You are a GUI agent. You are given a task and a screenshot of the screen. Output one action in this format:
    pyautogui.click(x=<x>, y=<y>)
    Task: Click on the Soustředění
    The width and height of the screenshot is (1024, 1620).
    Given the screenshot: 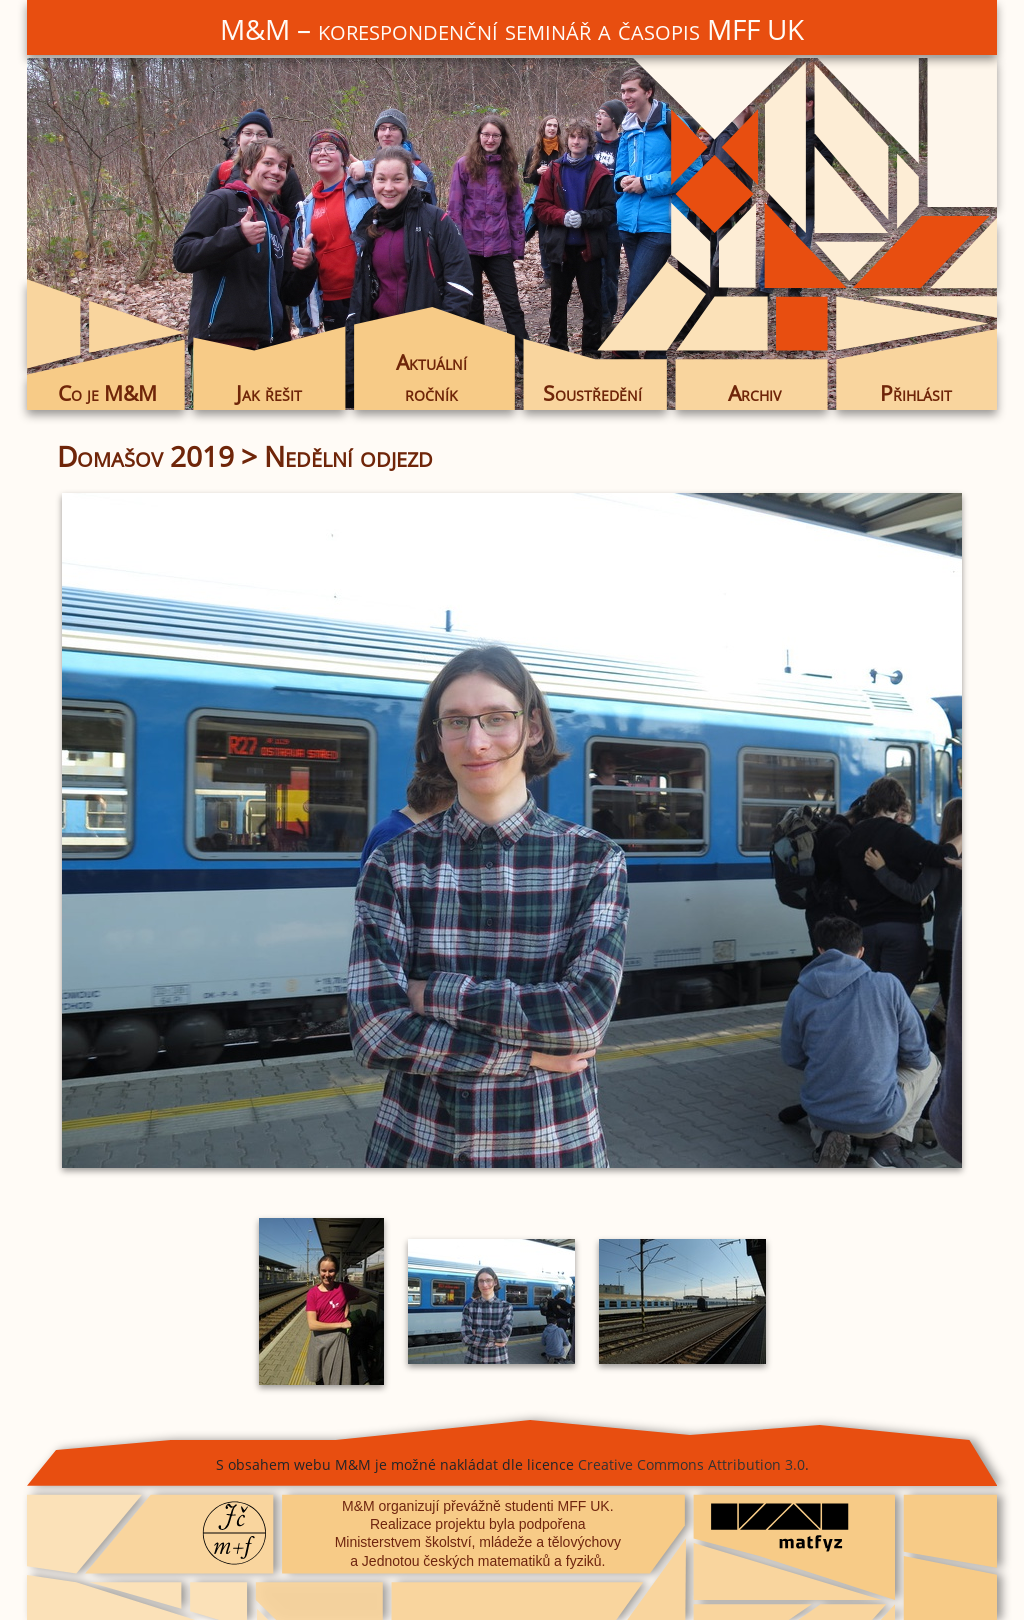 What is the action you would take?
    pyautogui.click(x=592, y=393)
    